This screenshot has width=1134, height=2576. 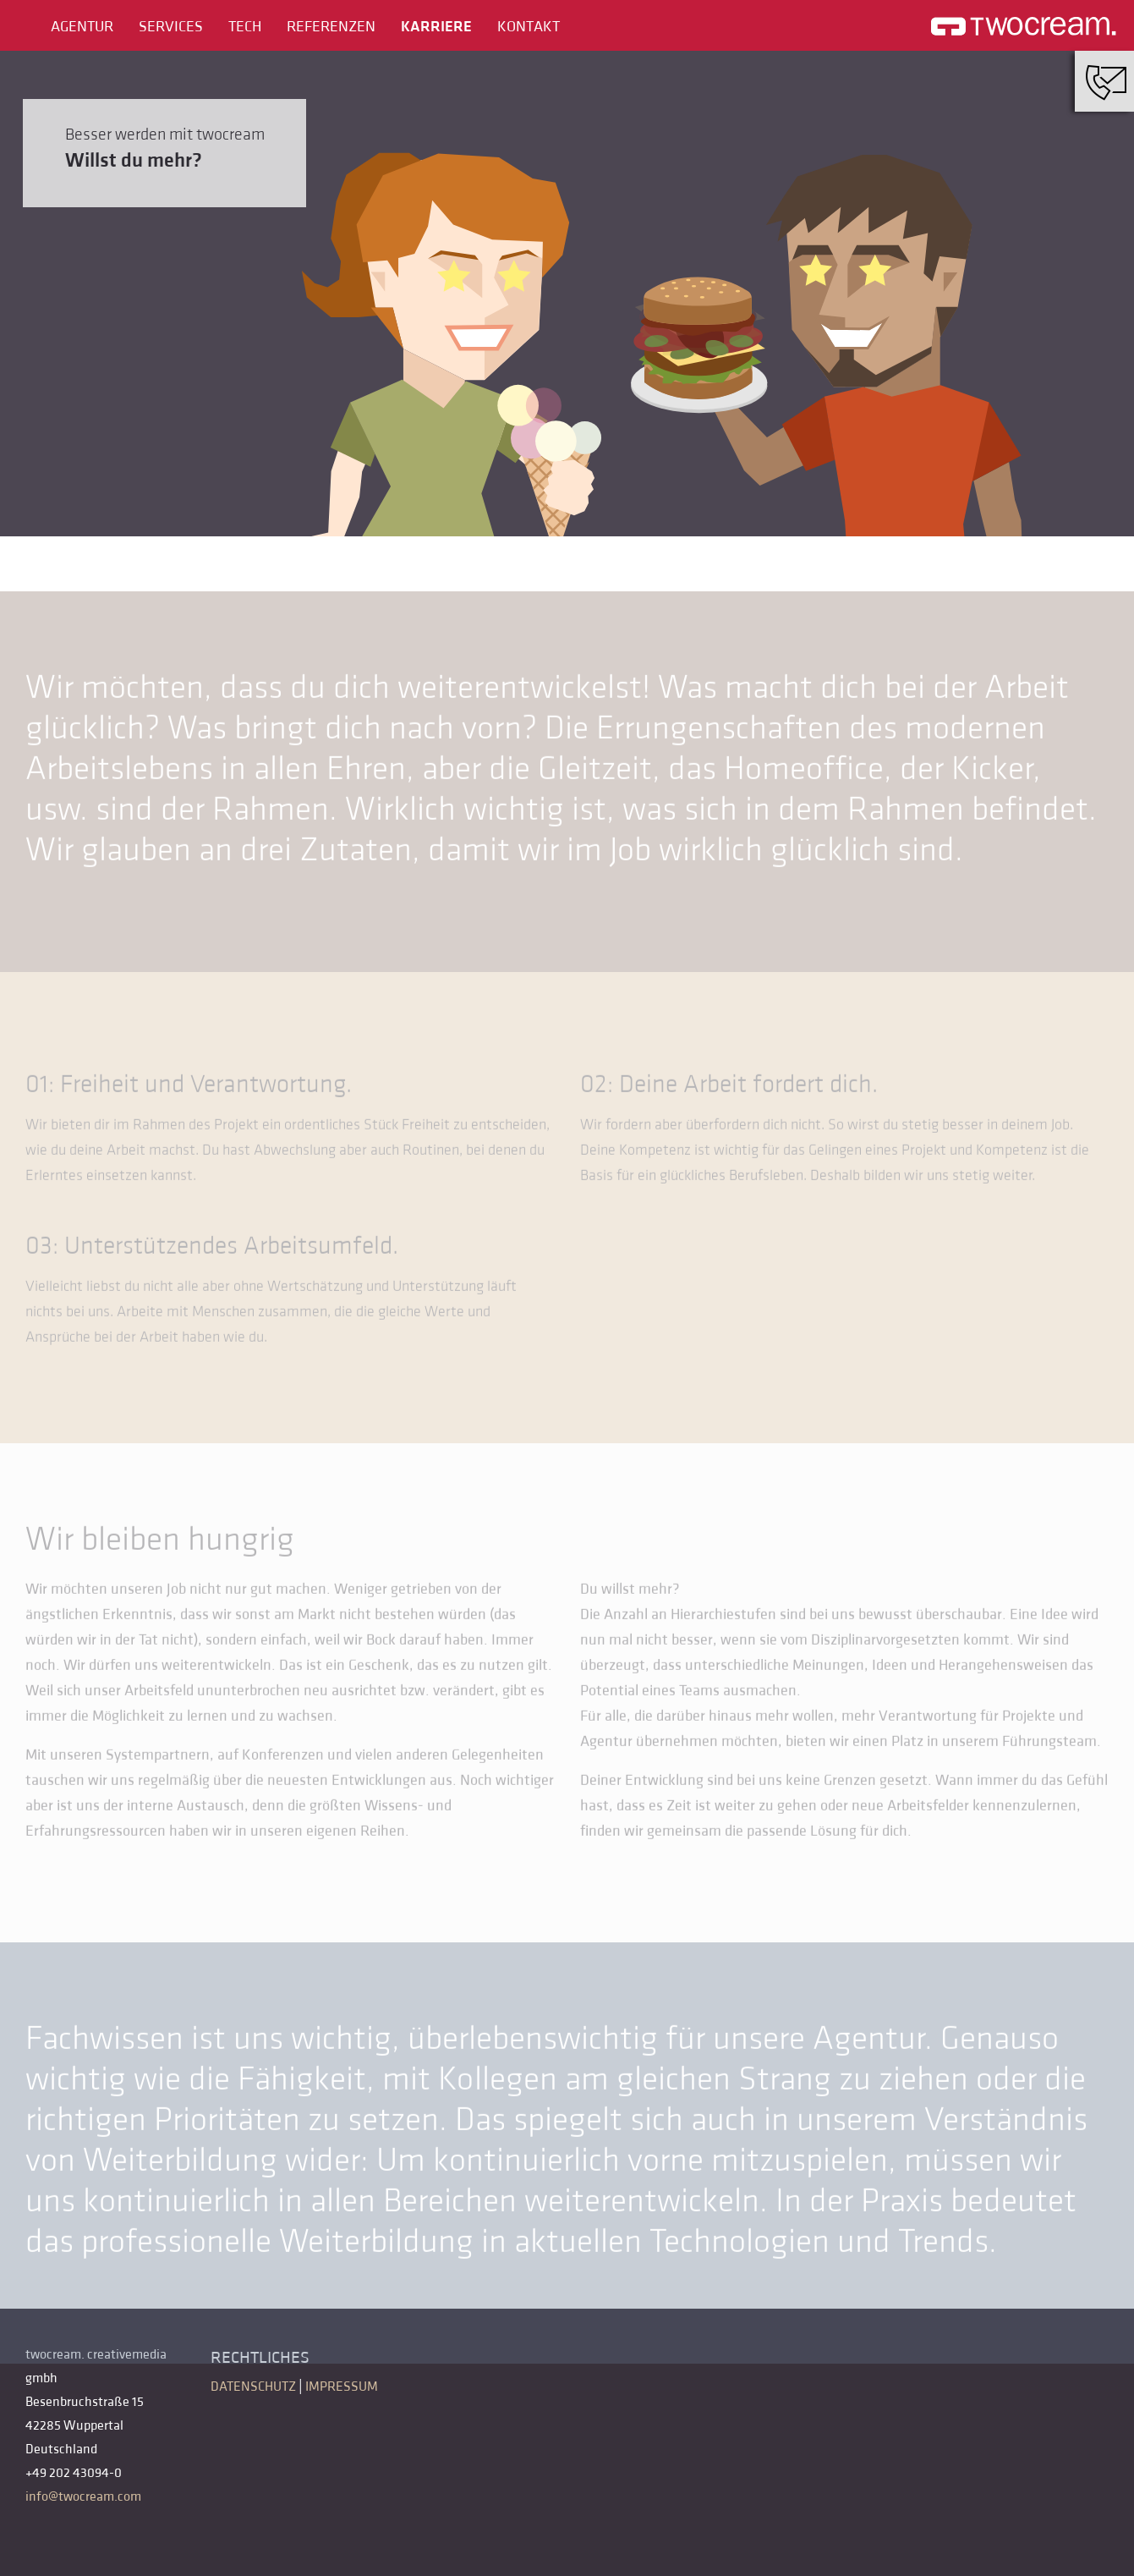 What do you see at coordinates (244, 26) in the screenshot?
I see `Tech` at bounding box center [244, 26].